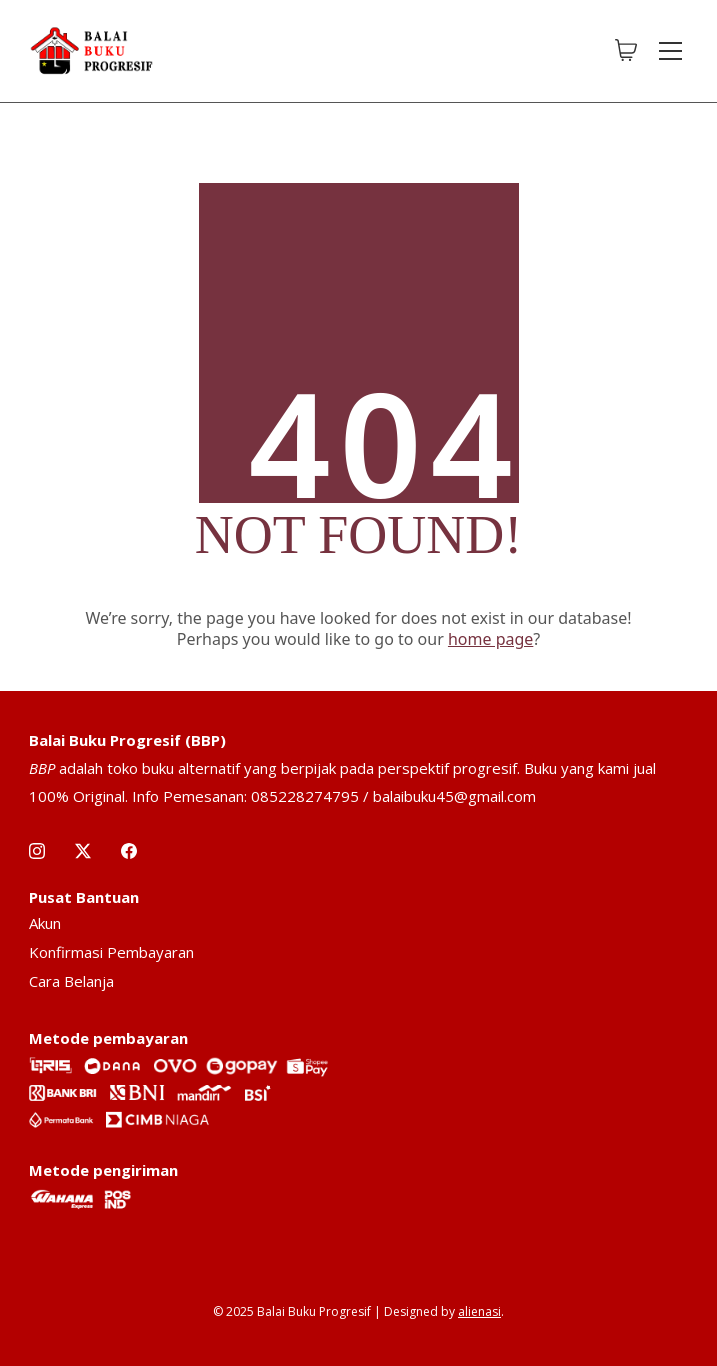 This screenshot has width=717, height=1366. Describe the element at coordinates (111, 952) in the screenshot. I see `Konfirmasi Pembayaran` at that location.